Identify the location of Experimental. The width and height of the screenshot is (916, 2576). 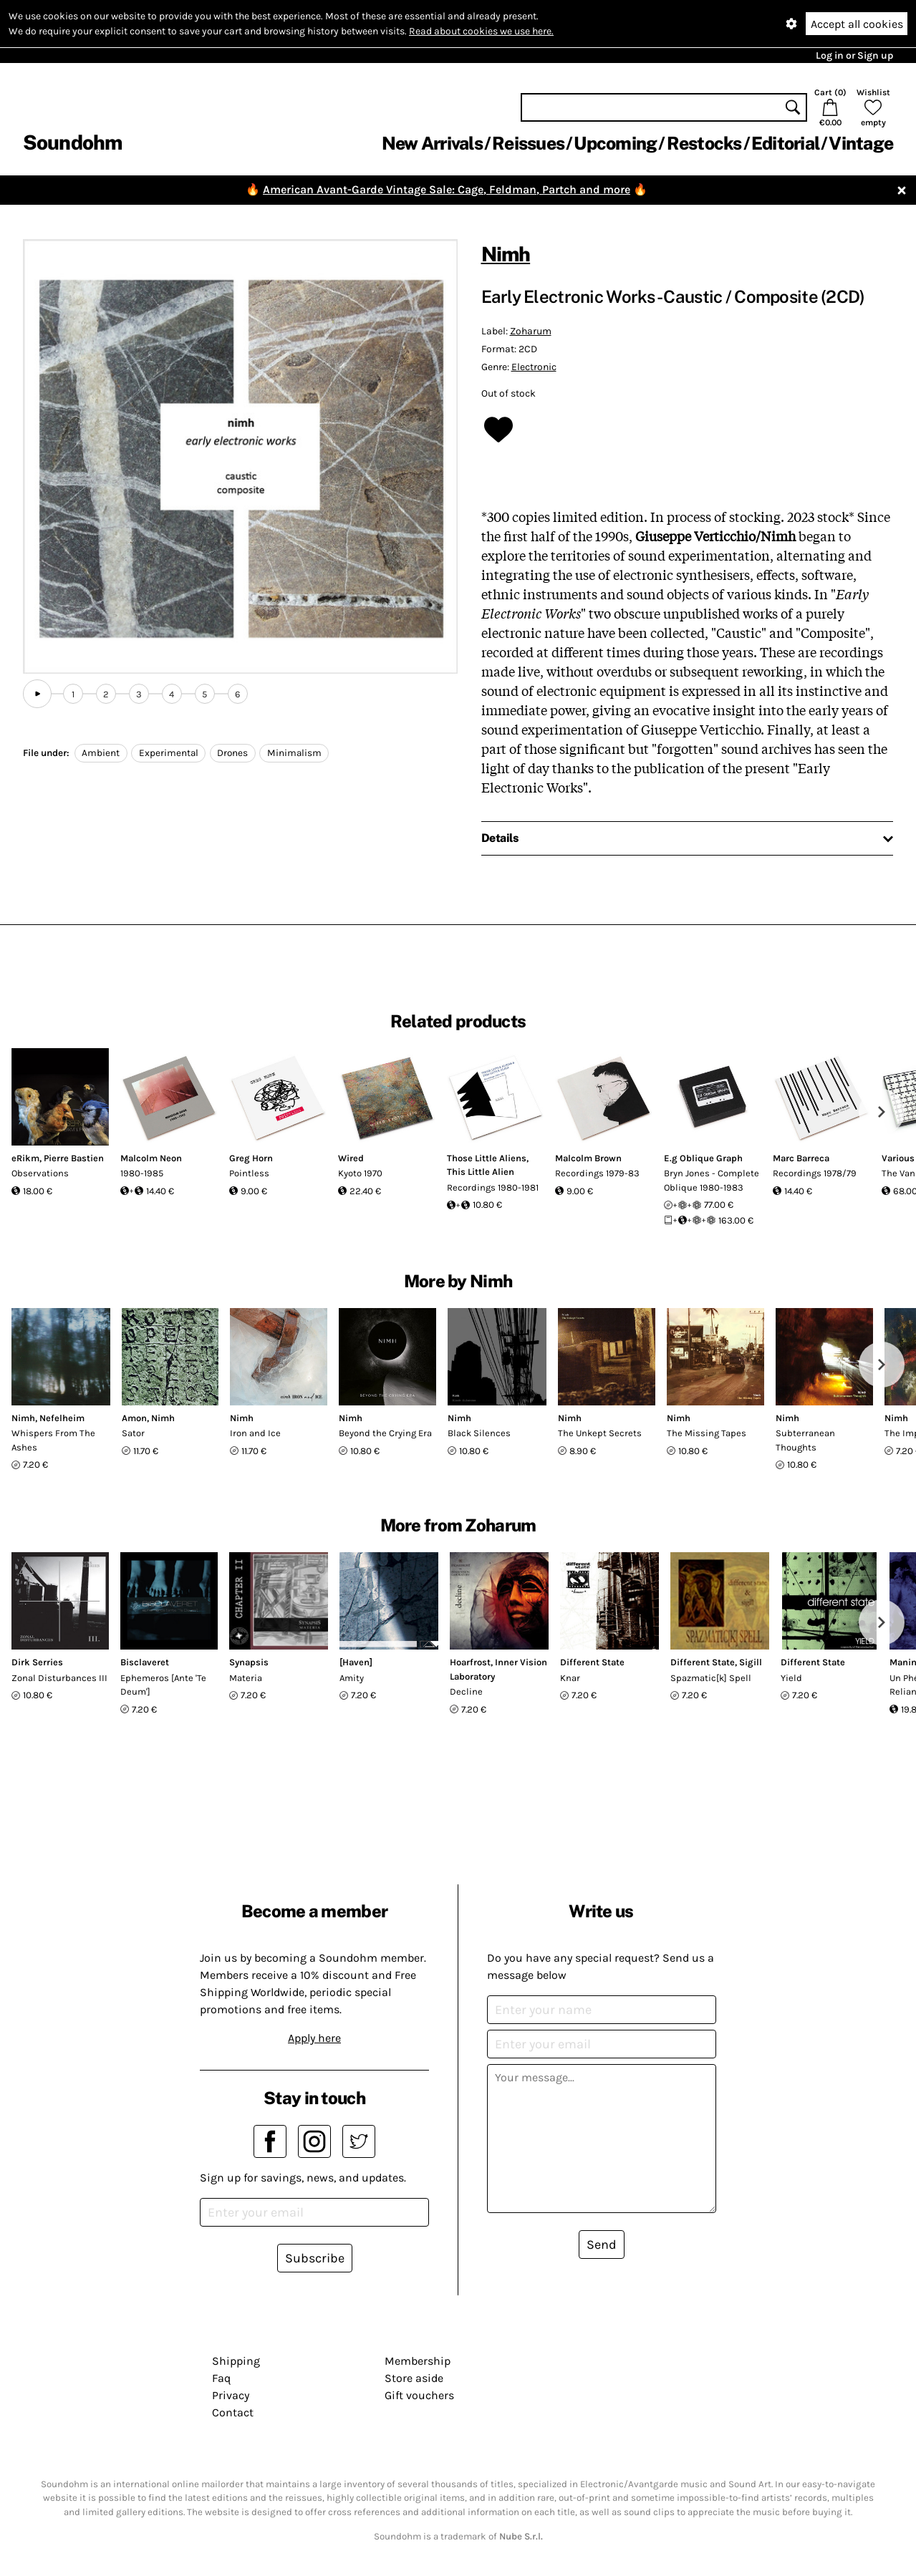
(168, 752).